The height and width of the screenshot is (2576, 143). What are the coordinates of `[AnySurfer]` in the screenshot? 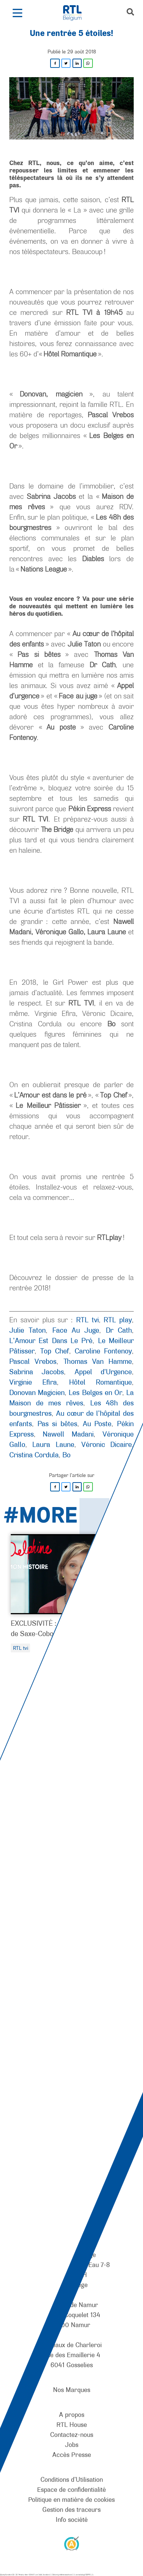 It's located at (71, 2543).